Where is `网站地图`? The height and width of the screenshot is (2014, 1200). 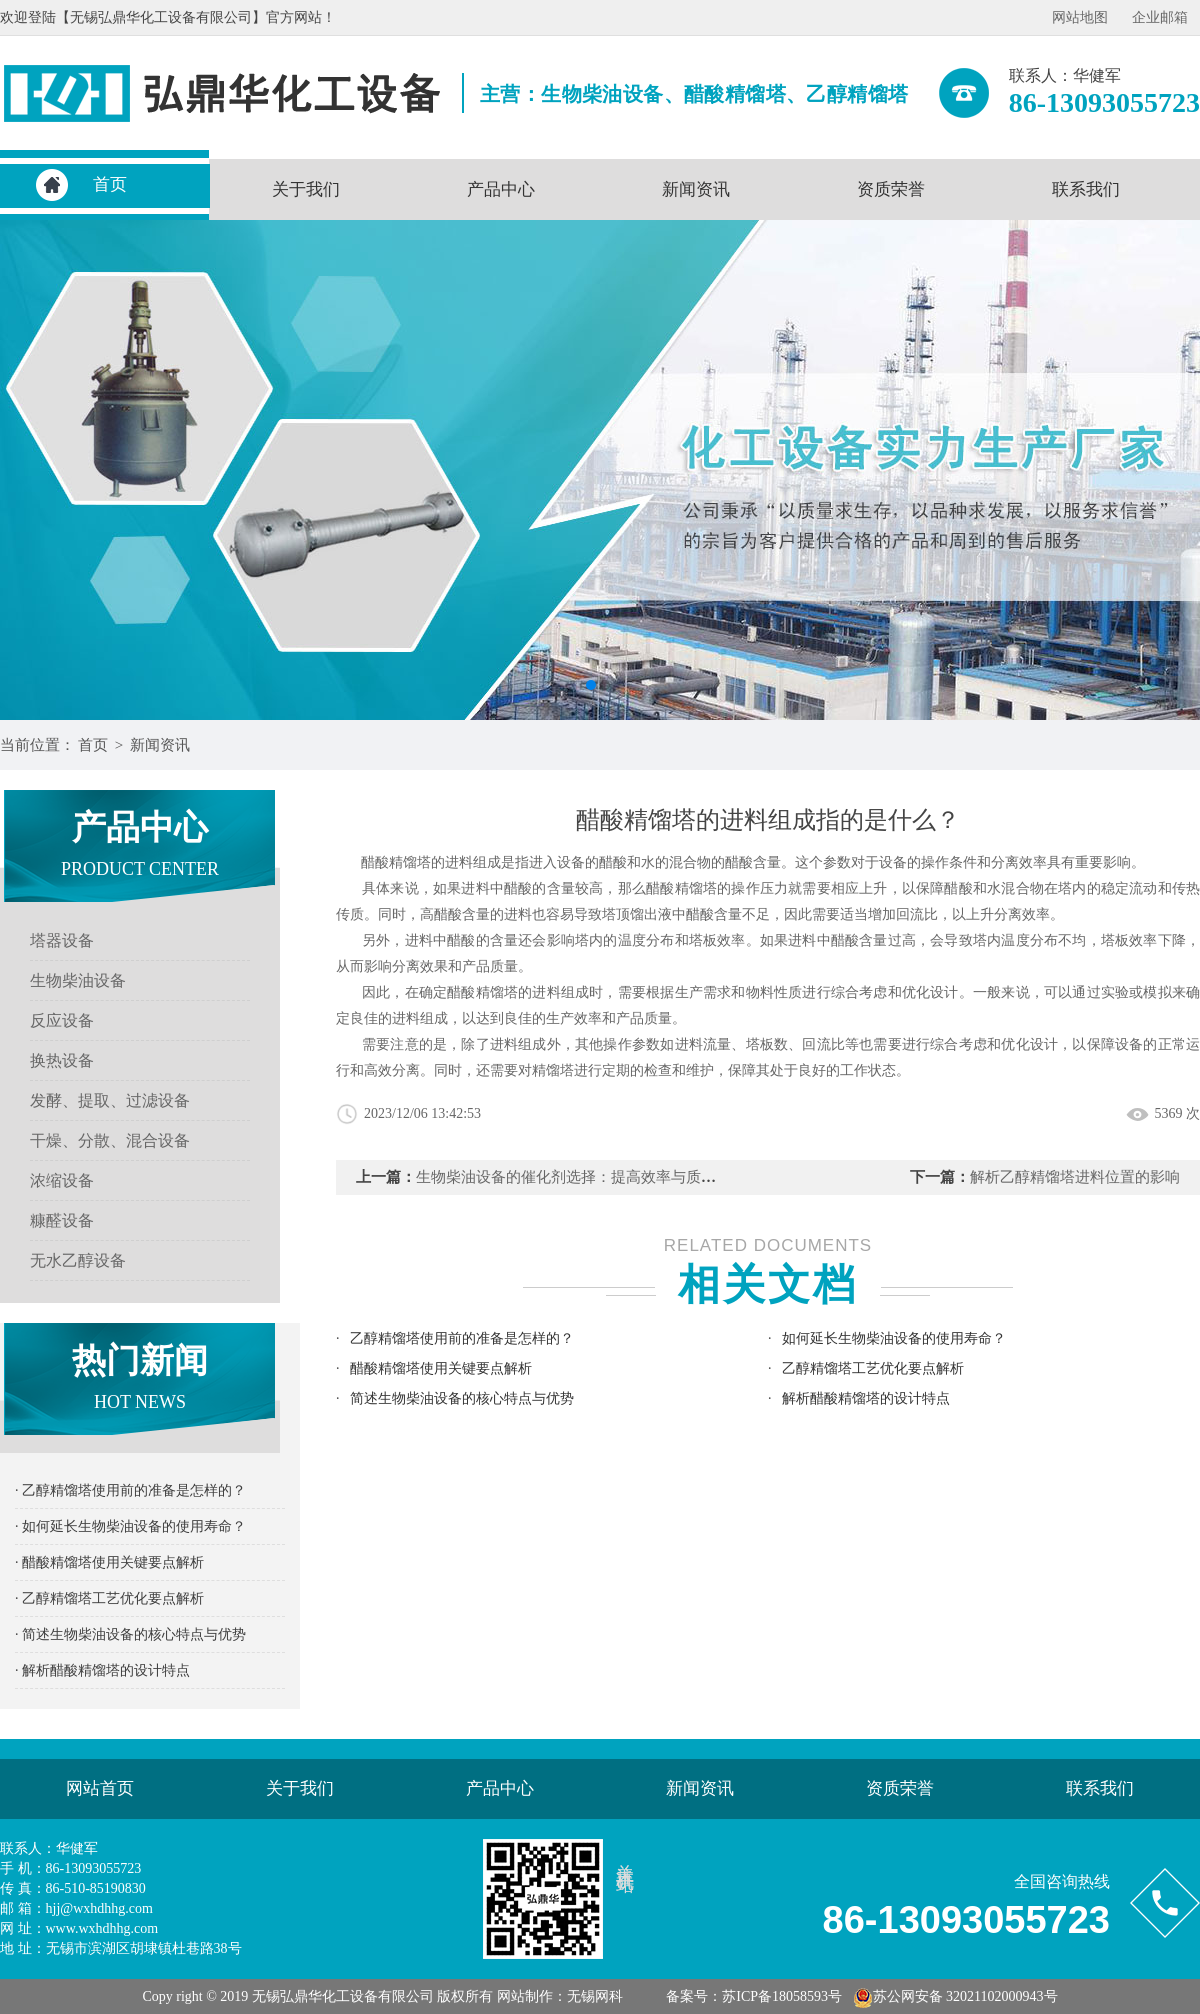 网站地图 is located at coordinates (1080, 17).